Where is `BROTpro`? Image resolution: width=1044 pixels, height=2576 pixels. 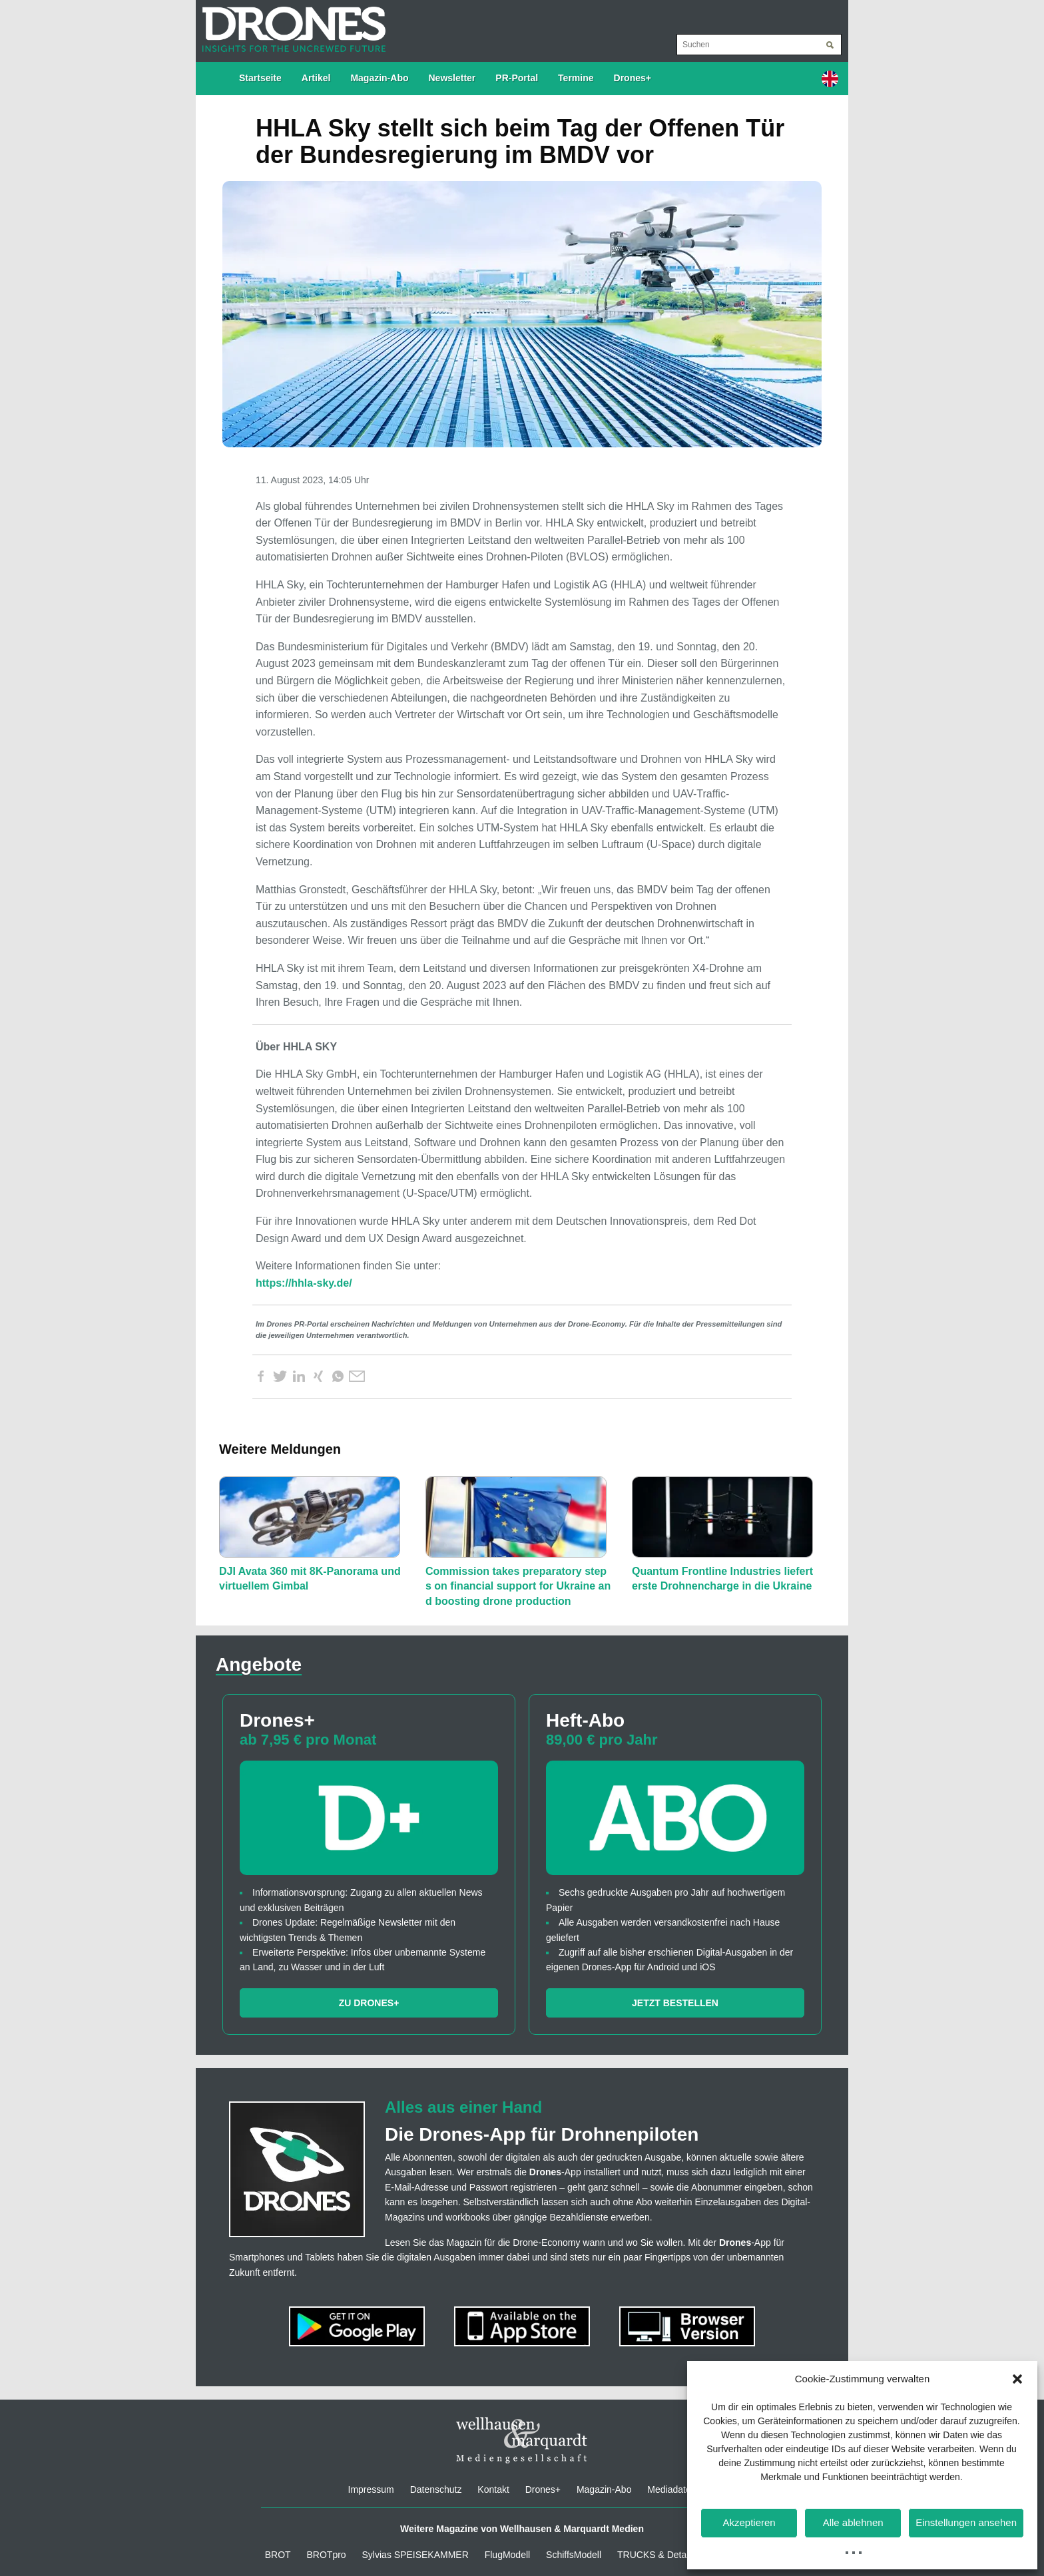
BROTpro is located at coordinates (326, 2554).